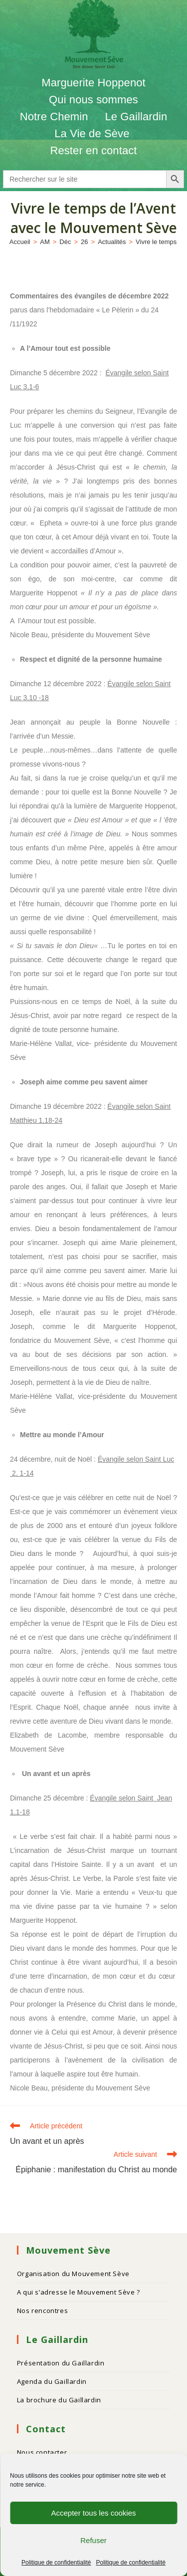 This screenshot has height=2576, width=187. Describe the element at coordinates (42, 2310) in the screenshot. I see `Nos rencontres` at that location.